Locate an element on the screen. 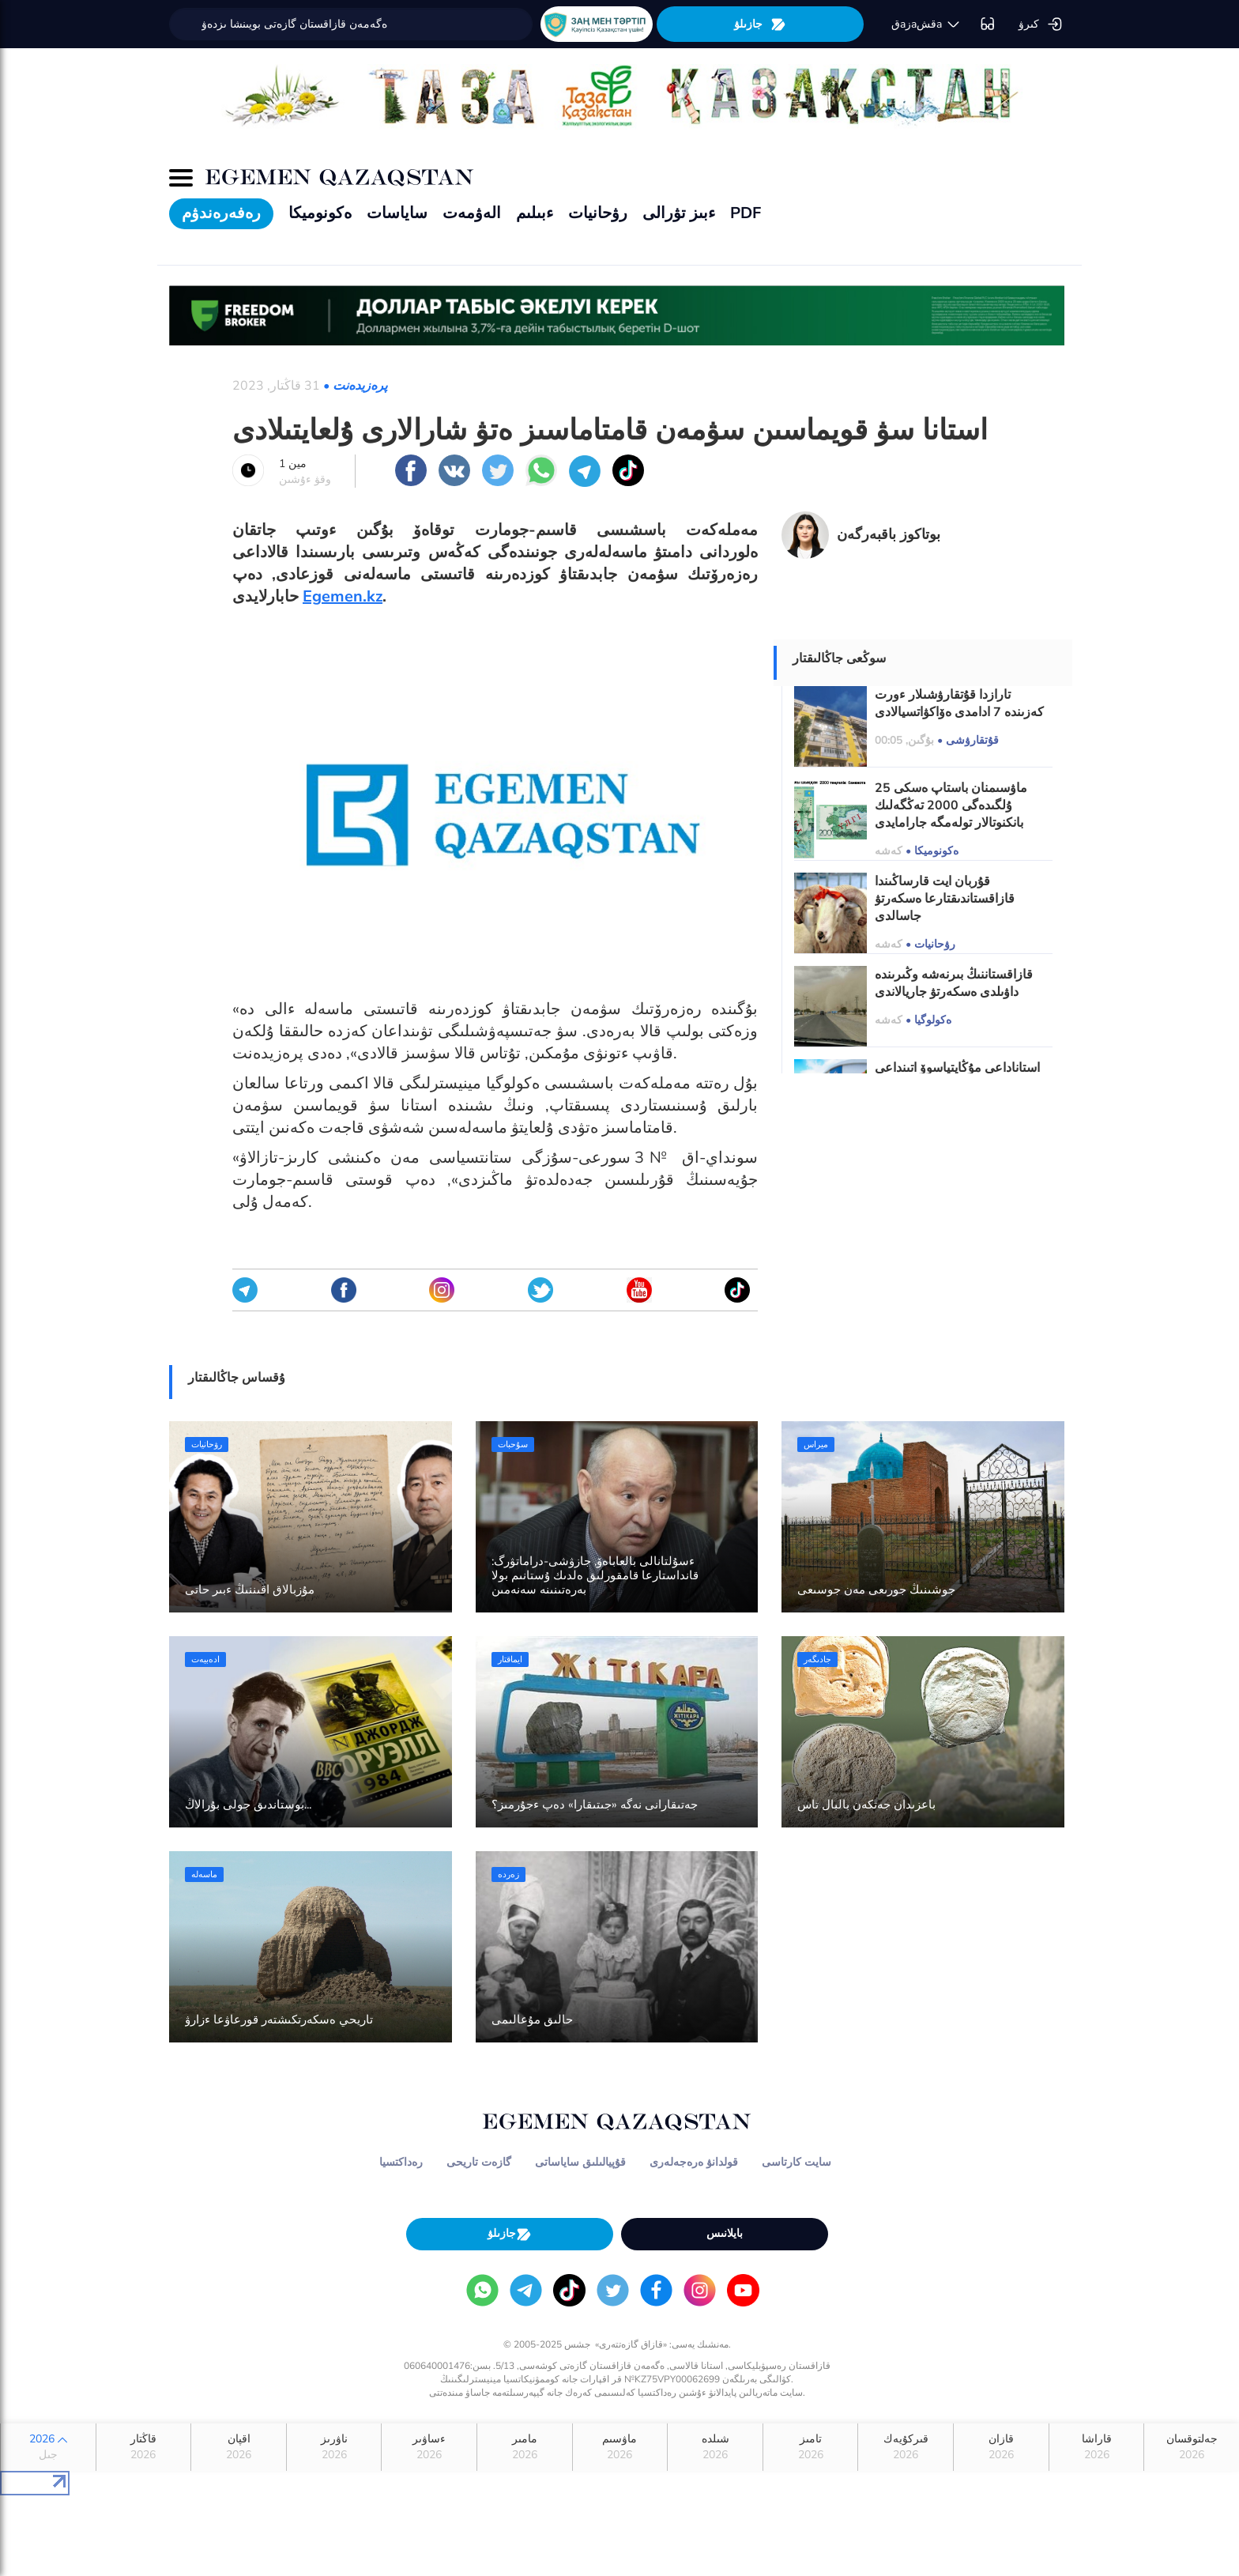 The image size is (1239, 2576). قازان is located at coordinates (1001, 2447).